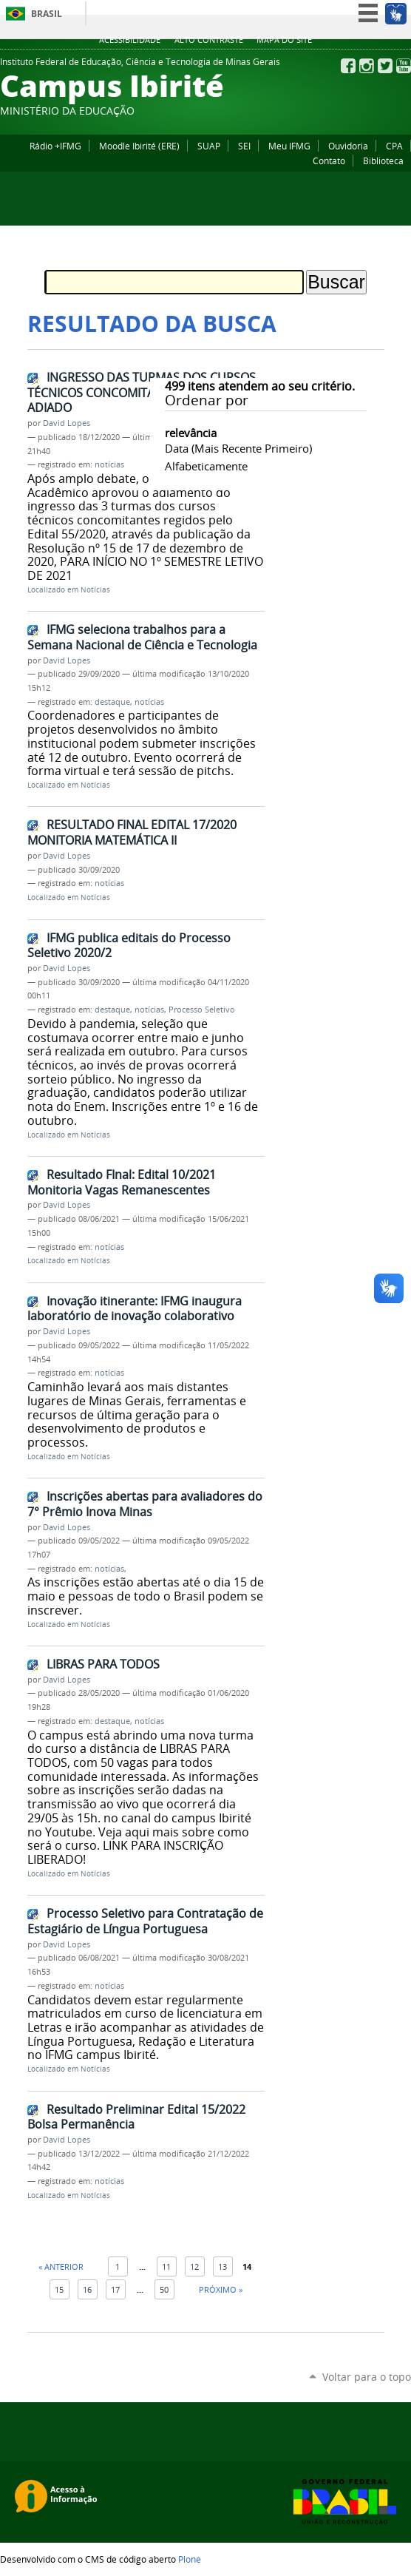  I want to click on SEI, so click(244, 146).